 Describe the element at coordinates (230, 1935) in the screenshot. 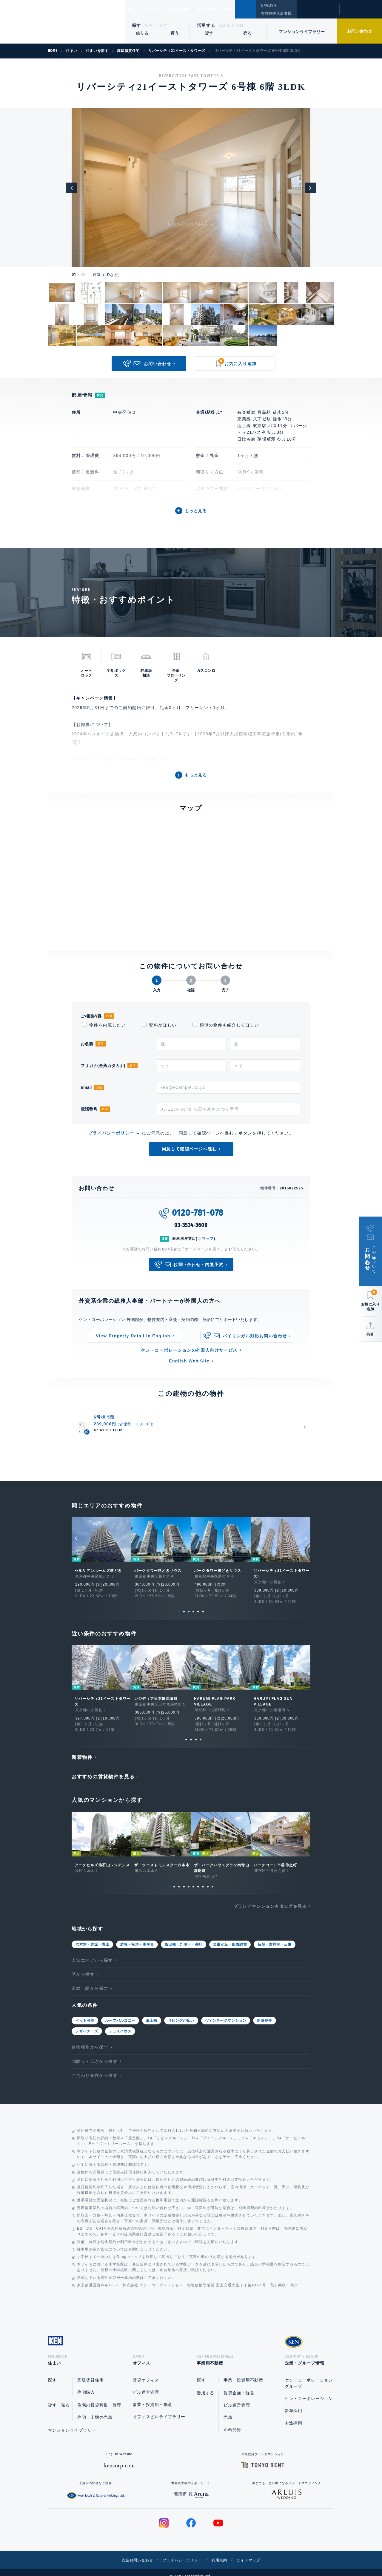

I see `自由が丘・田園調布` at that location.